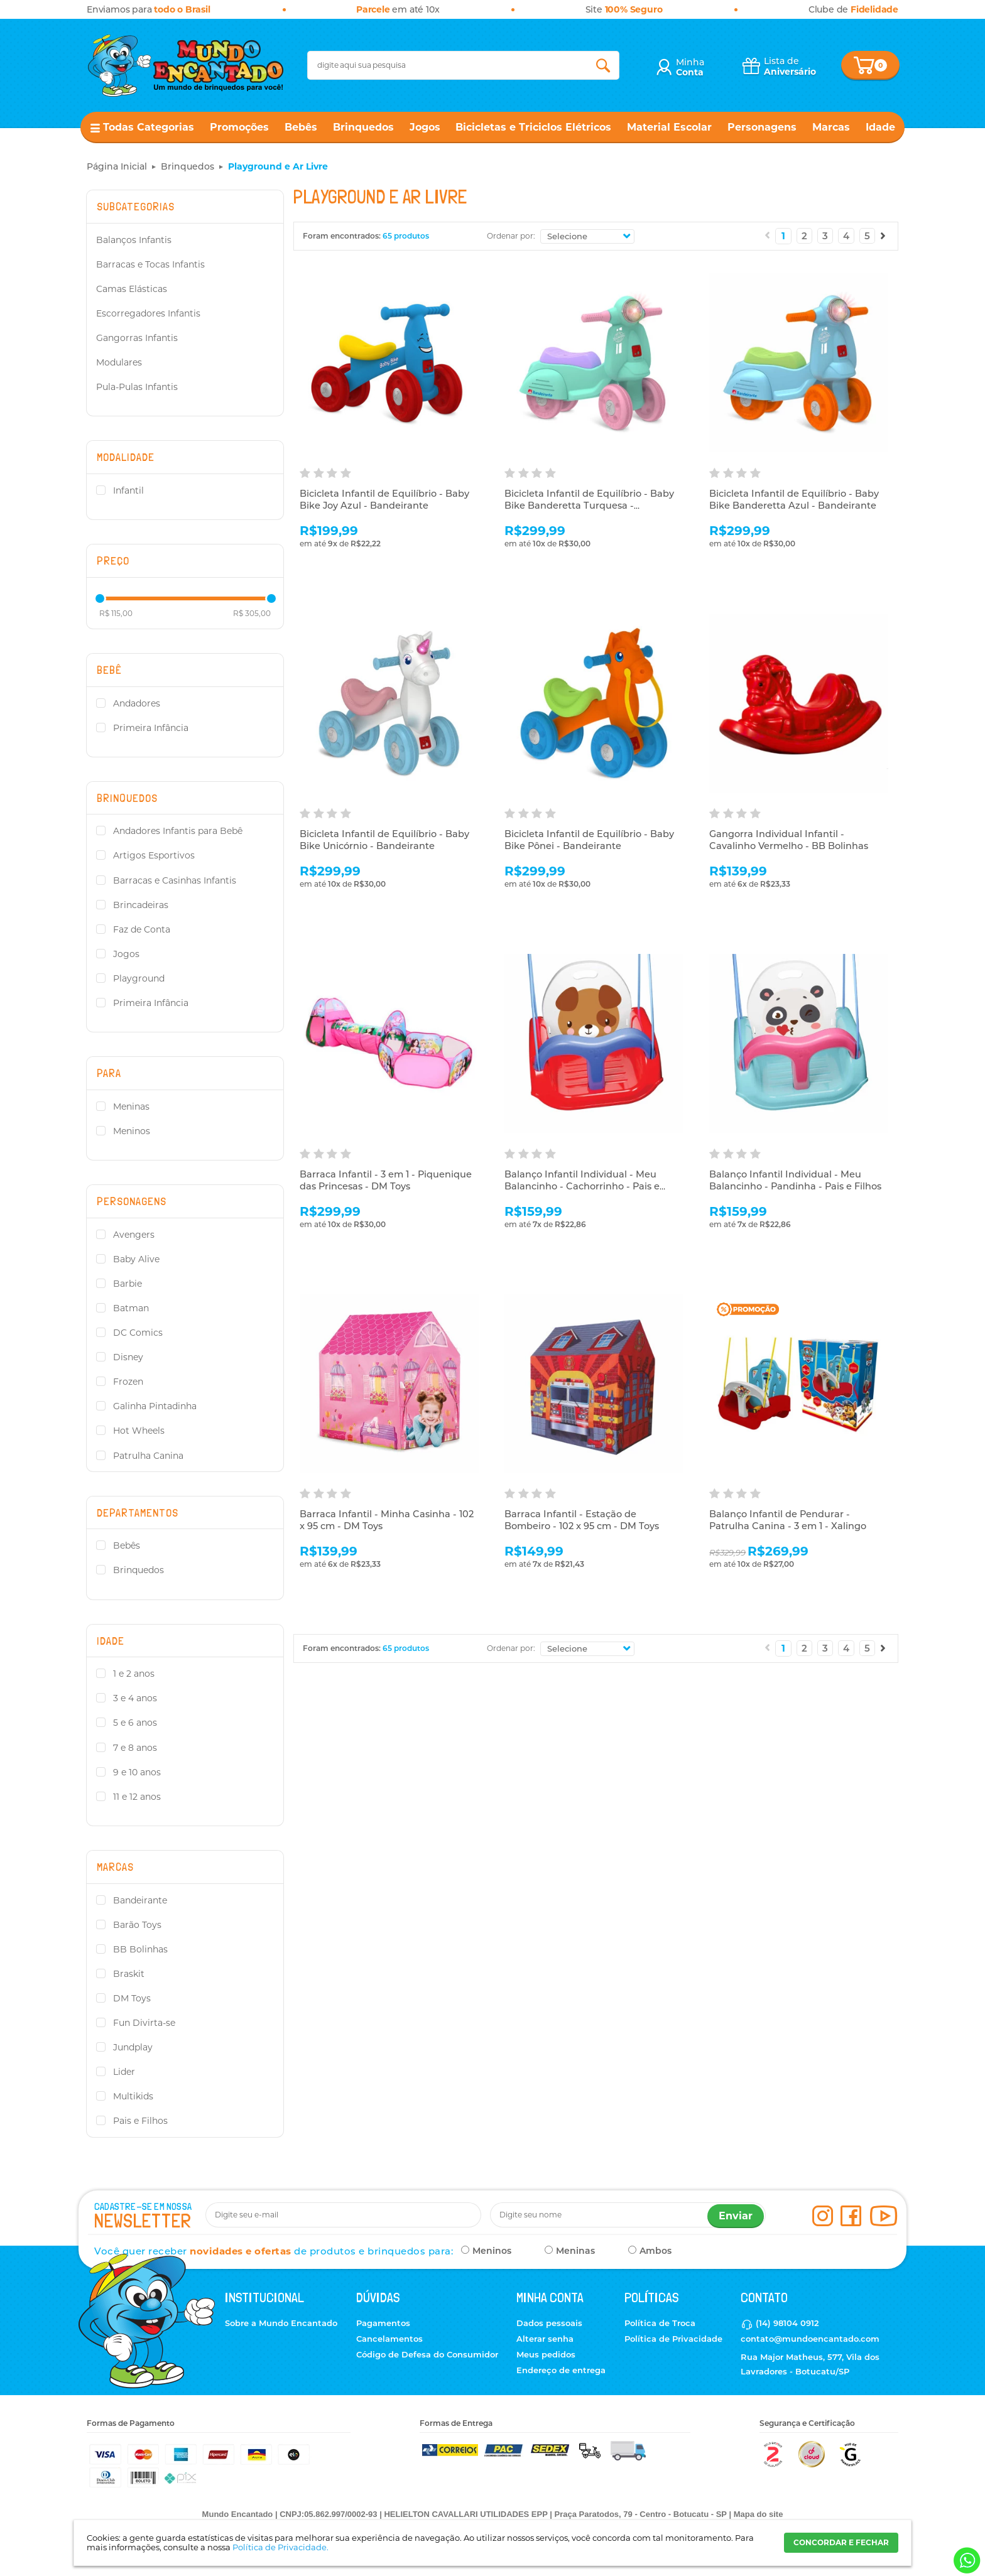 This screenshot has width=985, height=2576. I want to click on Bicicleta Infantil de Equilíbrio - Baby Bike Banderetta Azul - Bandeirante, so click(795, 500).